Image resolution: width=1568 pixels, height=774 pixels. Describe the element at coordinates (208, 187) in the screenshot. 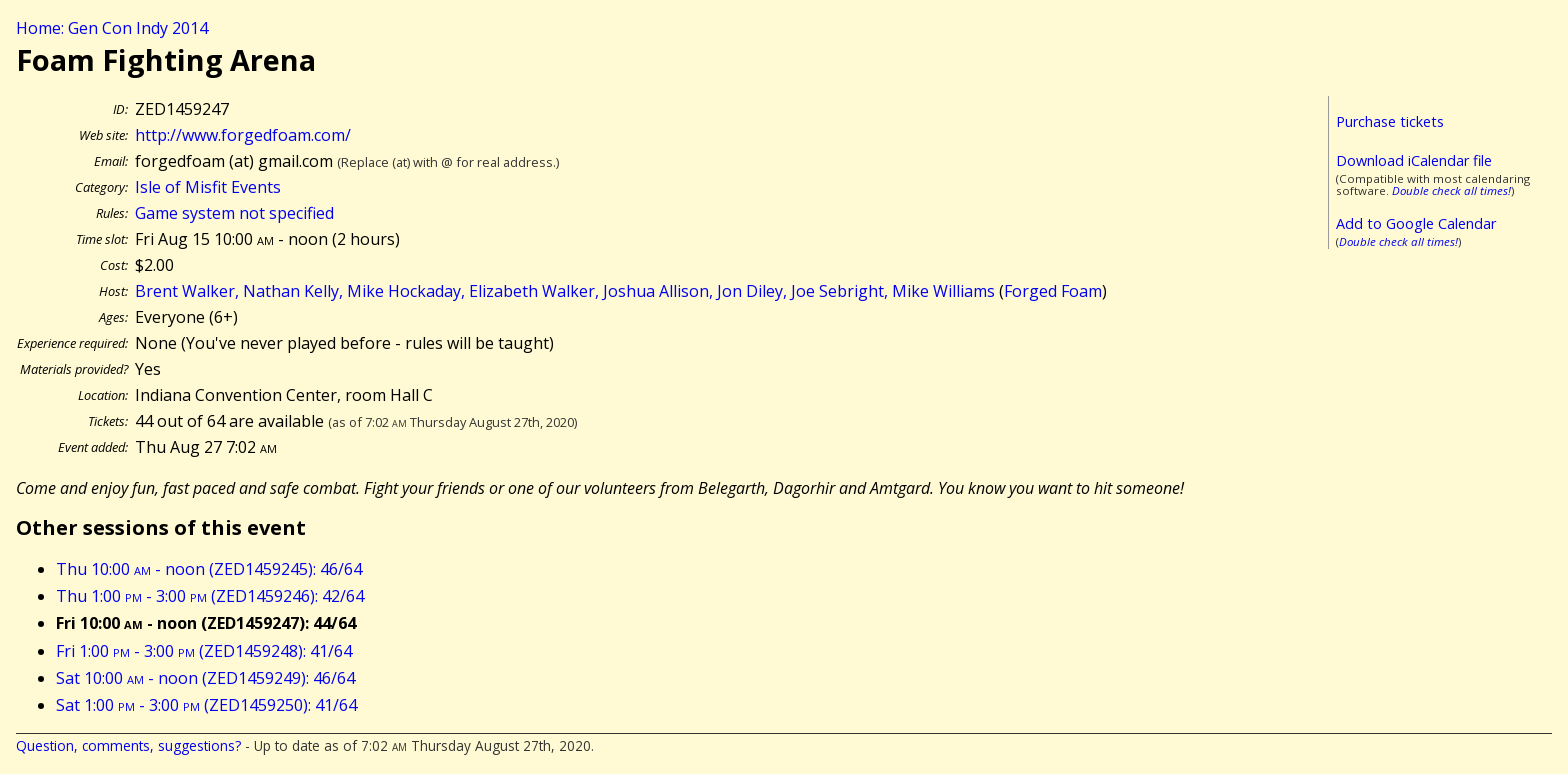

I see `Isle of Misfit Events` at that location.